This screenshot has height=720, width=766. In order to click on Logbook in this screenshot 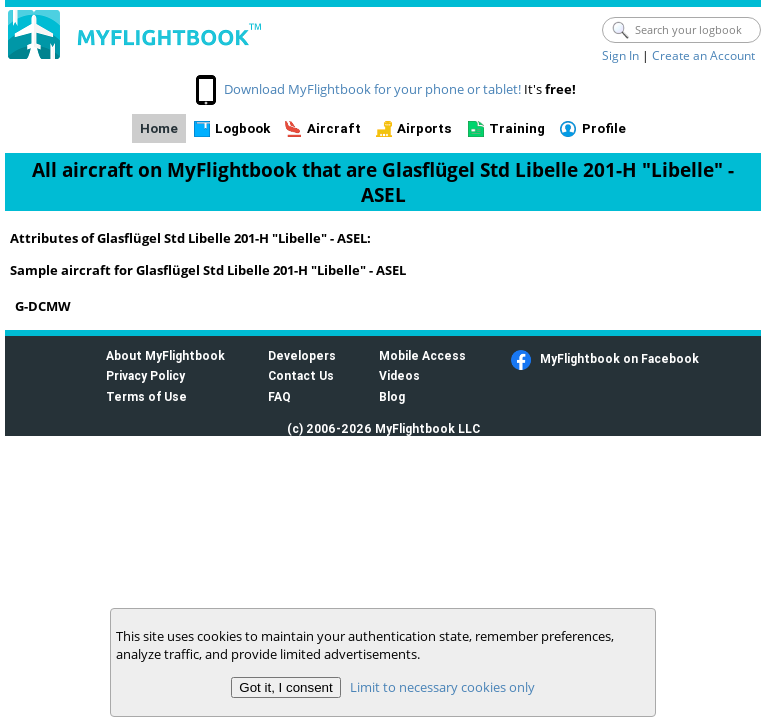, I will do `click(242, 128)`.